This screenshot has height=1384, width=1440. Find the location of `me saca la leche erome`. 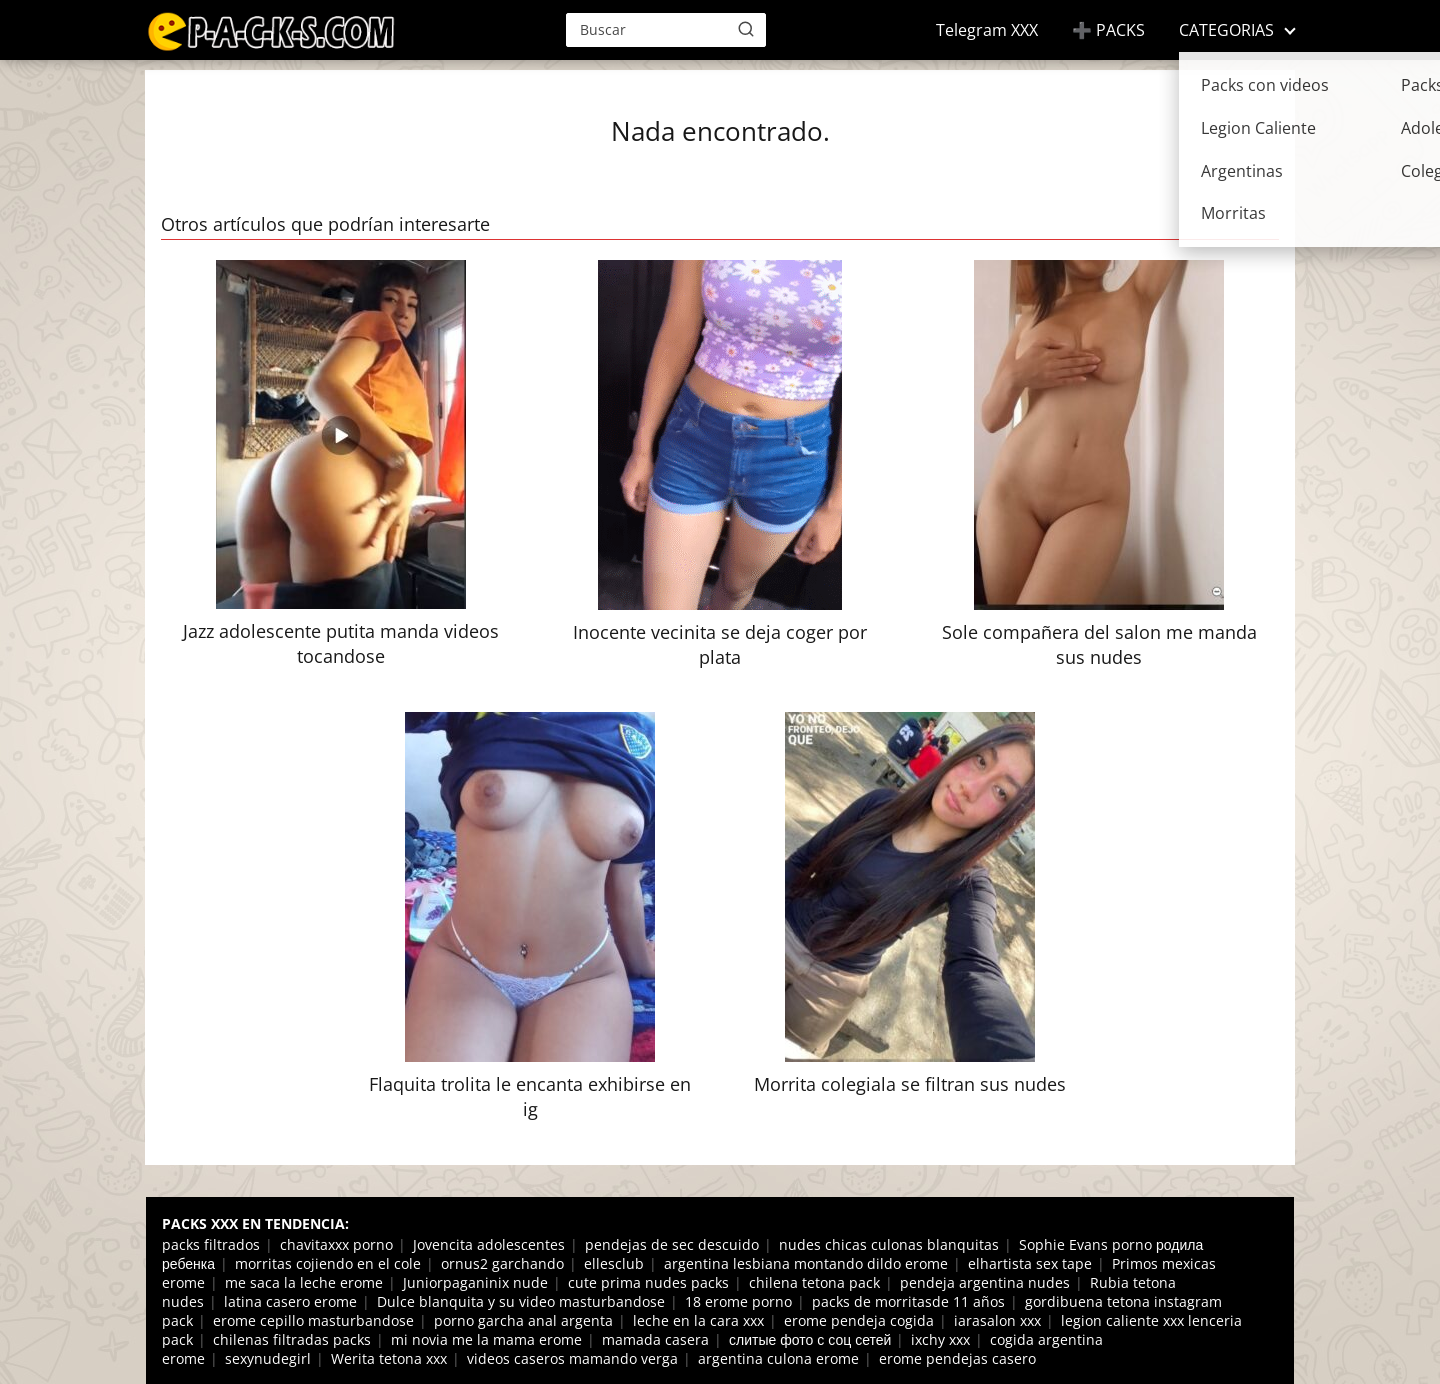

me saca la leche erome is located at coordinates (304, 1282).